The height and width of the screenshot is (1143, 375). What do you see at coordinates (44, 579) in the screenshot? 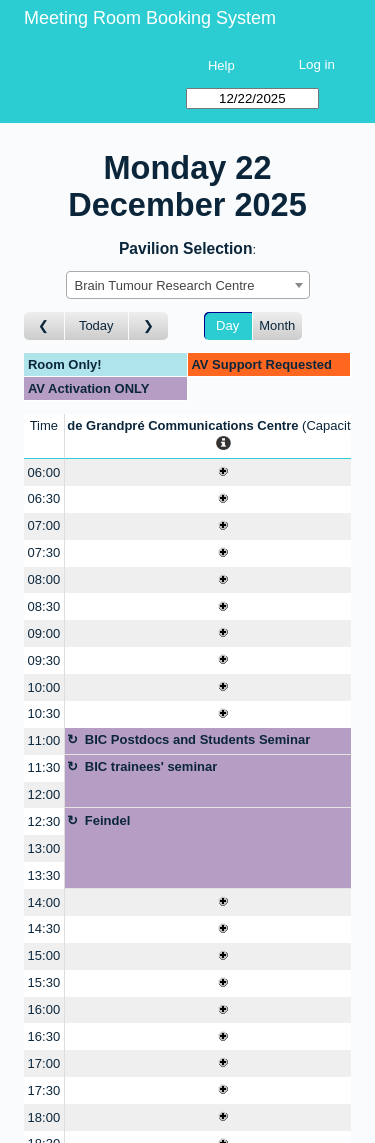
I see `08:00` at bounding box center [44, 579].